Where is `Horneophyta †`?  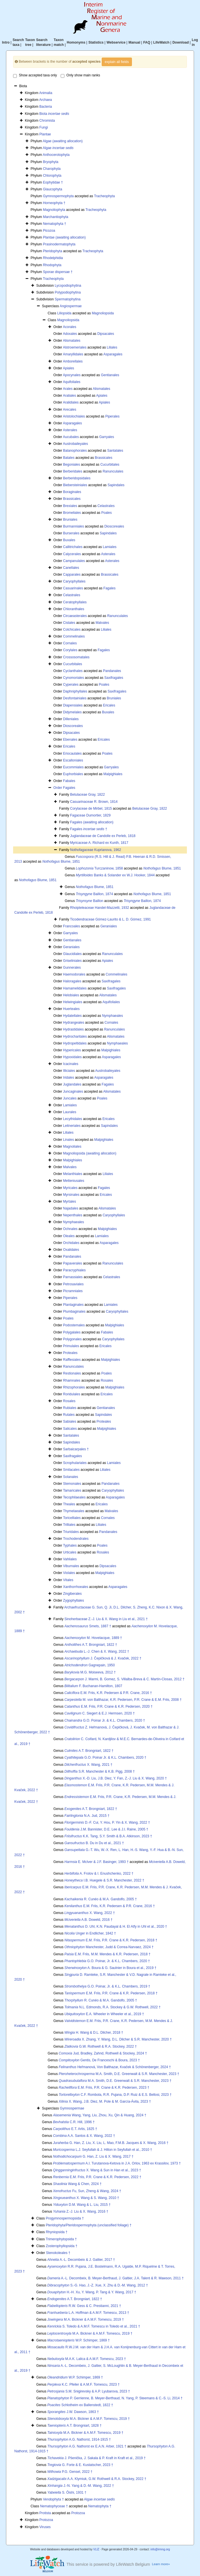 Horneophyta † is located at coordinates (54, 203).